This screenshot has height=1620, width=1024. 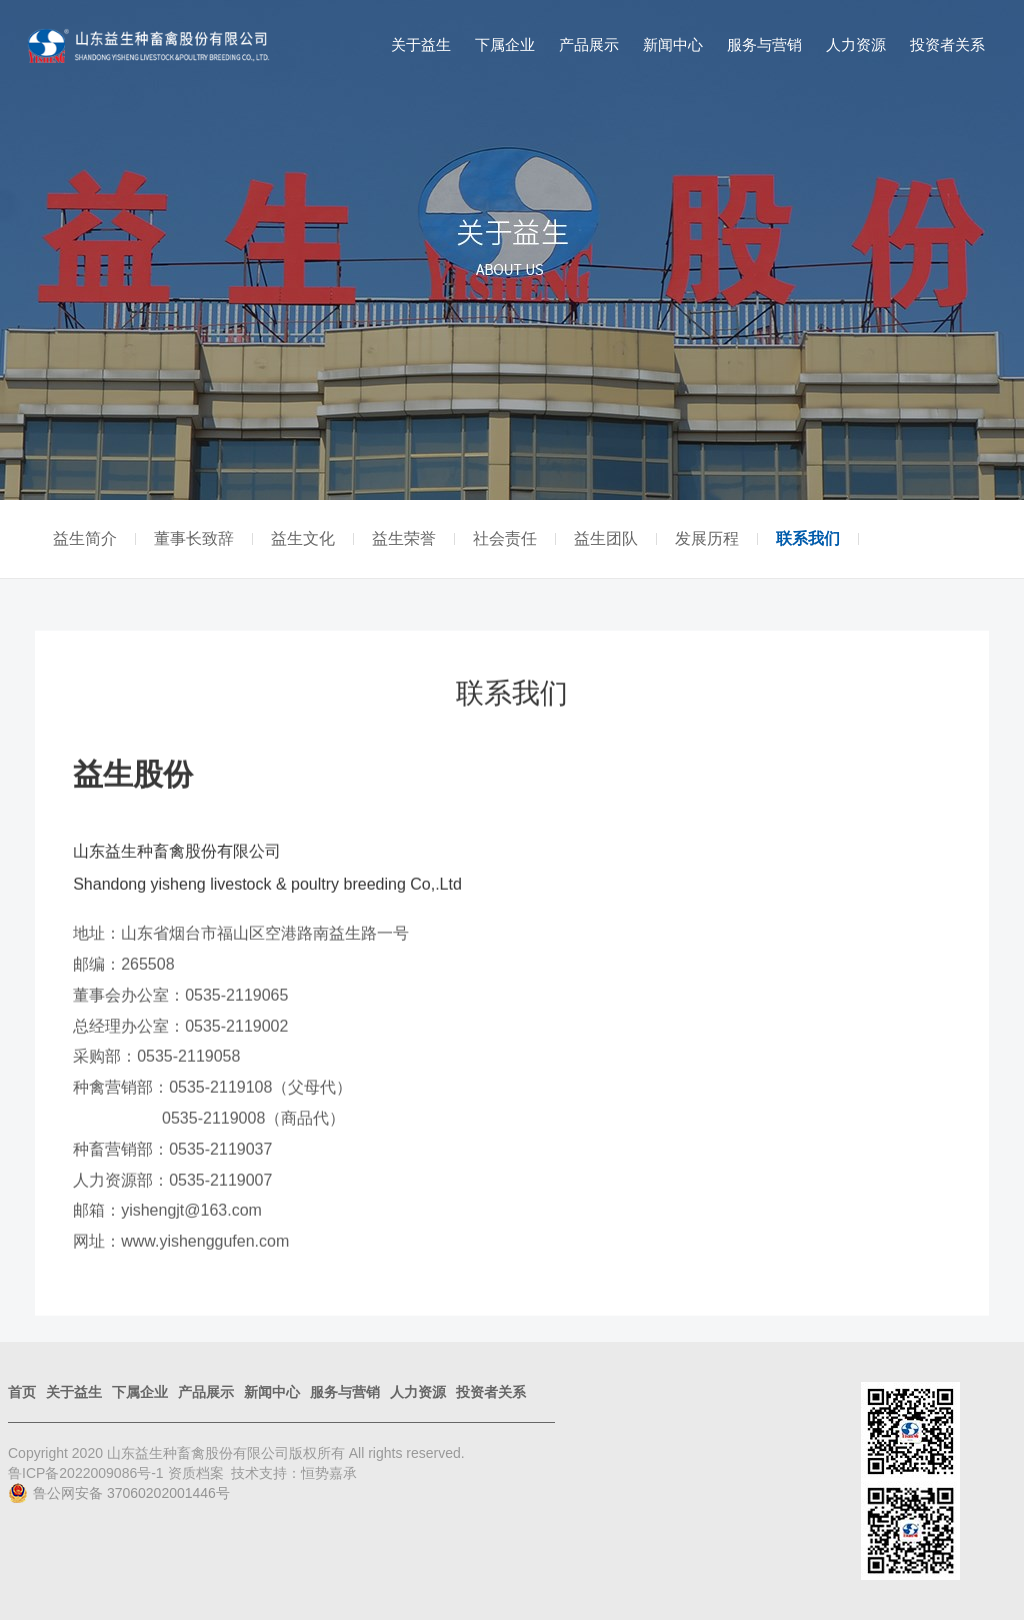 I want to click on 联系我们, so click(x=808, y=539).